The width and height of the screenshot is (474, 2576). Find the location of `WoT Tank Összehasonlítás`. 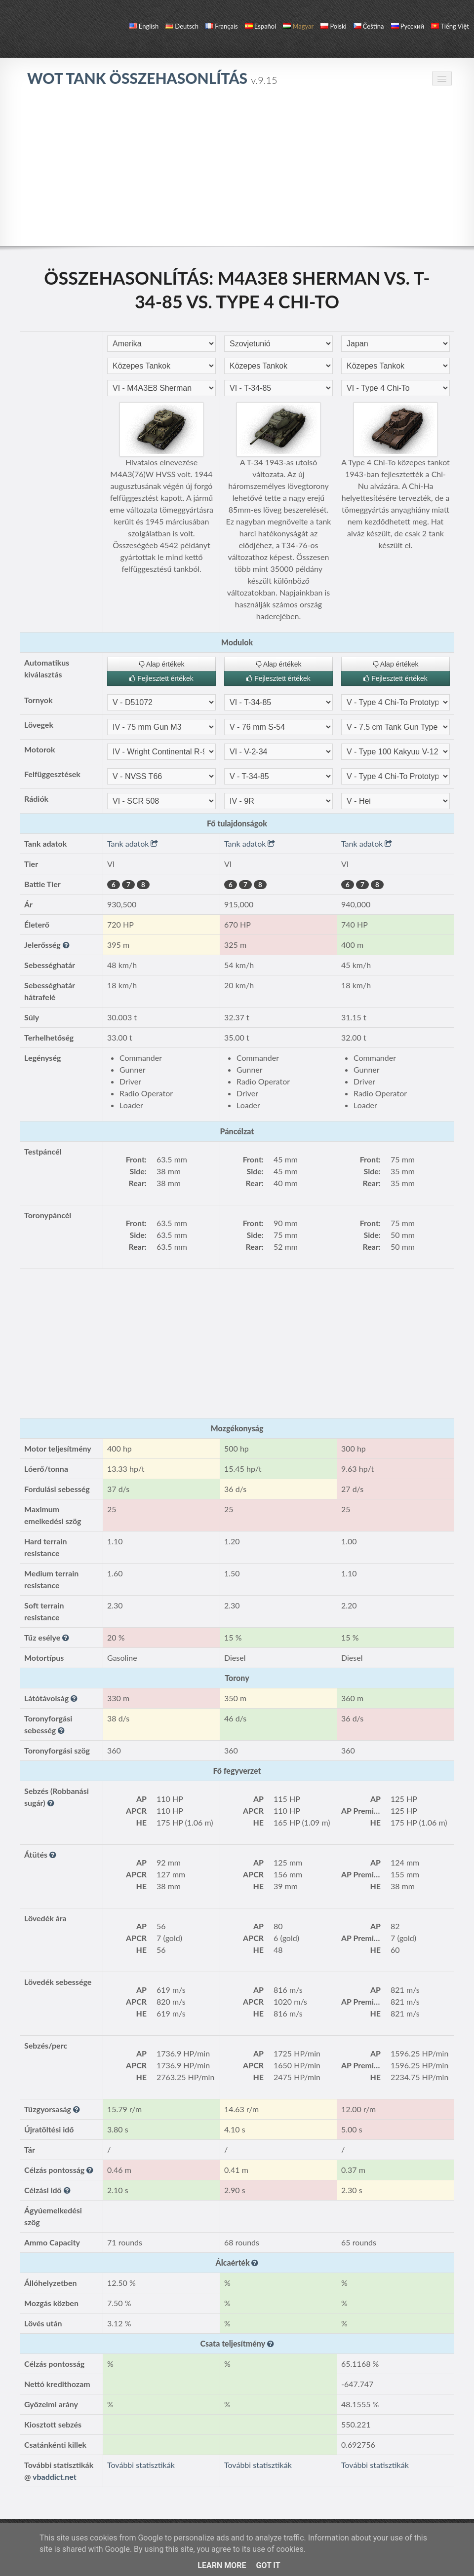

WoT Tank Összehasonlítás is located at coordinates (152, 78).